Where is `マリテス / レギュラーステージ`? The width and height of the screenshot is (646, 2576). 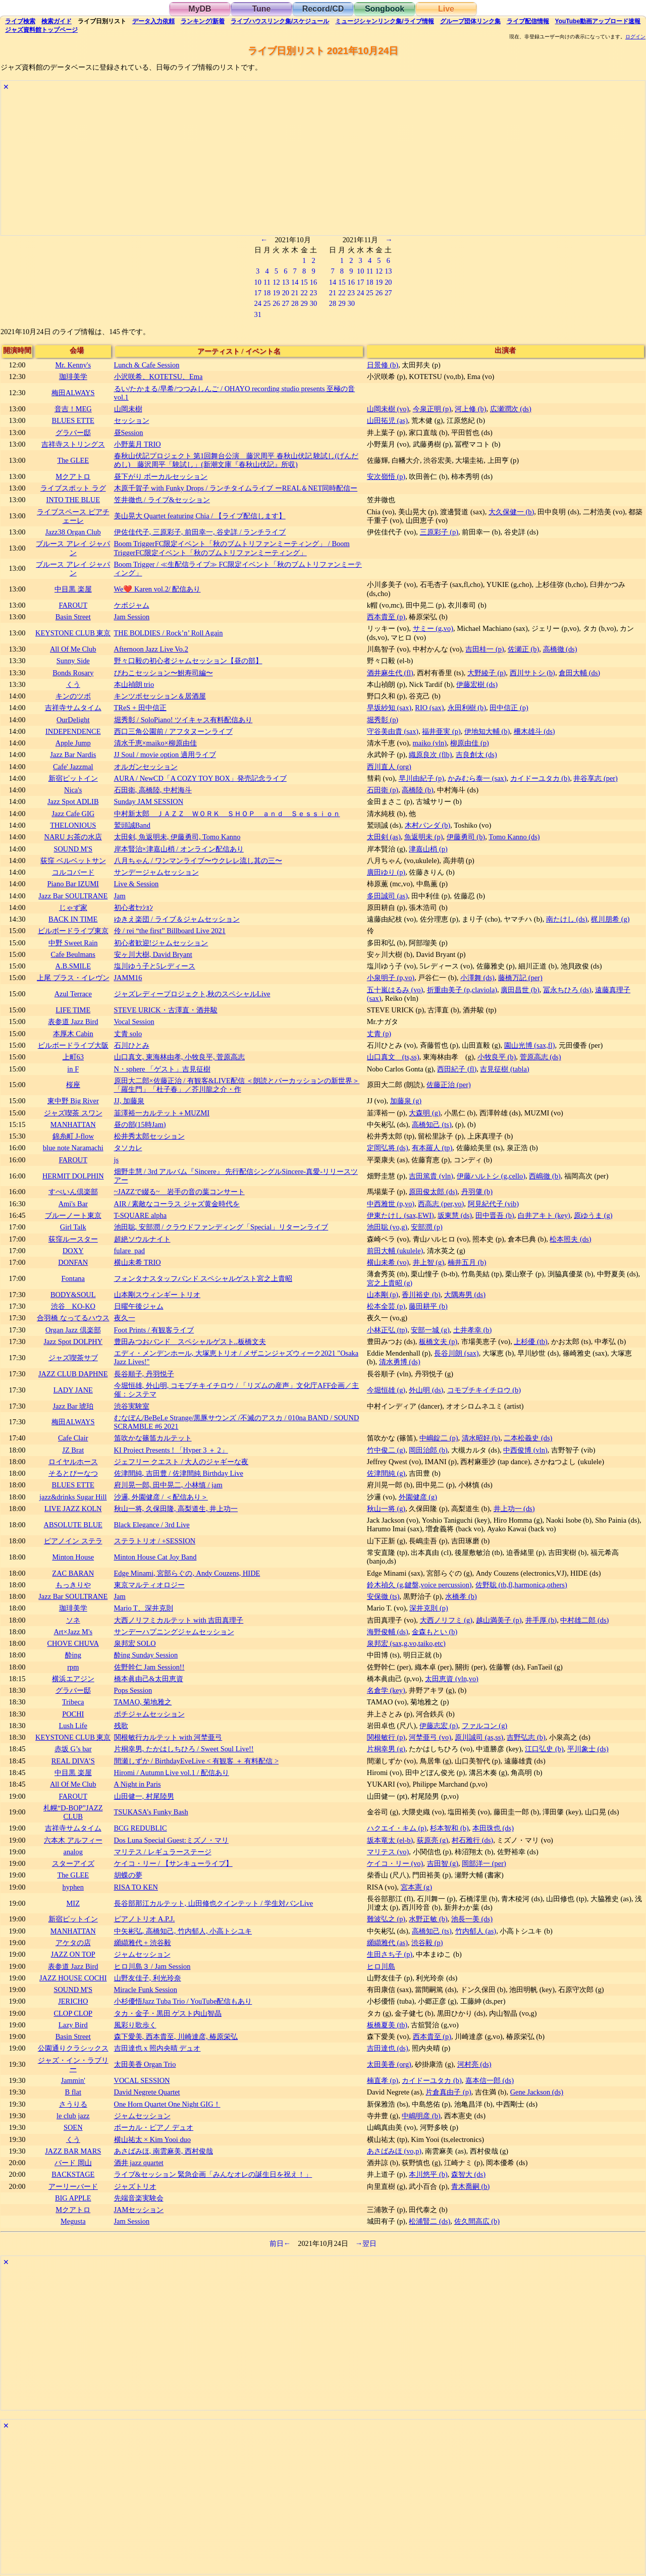 マリテス / レギュラーステージ is located at coordinates (162, 1852).